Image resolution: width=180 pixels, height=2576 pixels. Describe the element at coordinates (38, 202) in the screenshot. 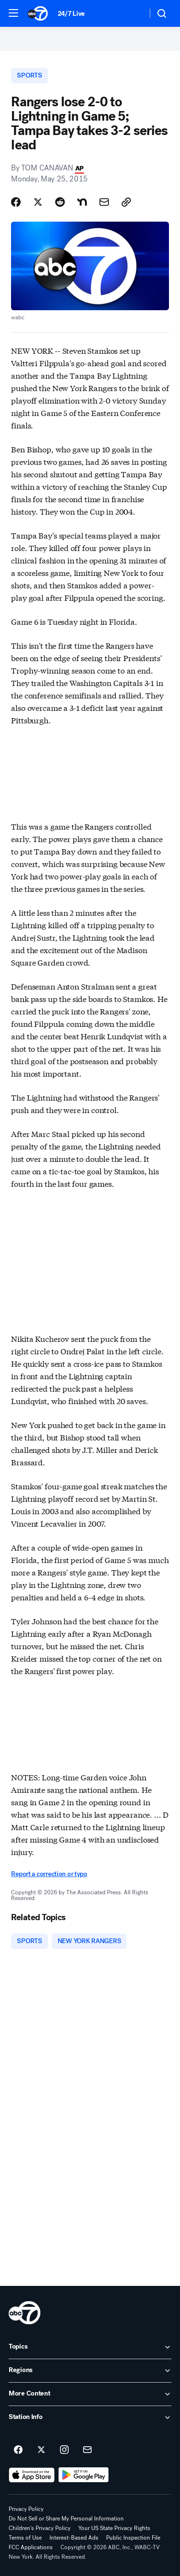

I see `[Share Story on X]` at that location.